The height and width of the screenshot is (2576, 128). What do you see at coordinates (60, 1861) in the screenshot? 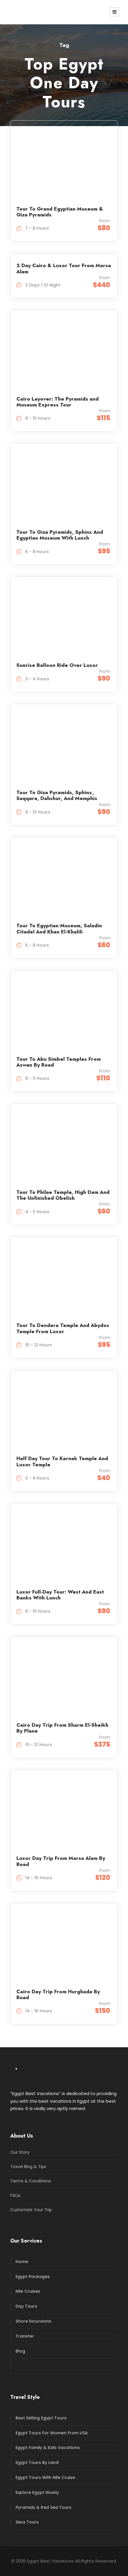
I see `Luxor Day Trip From Marsa Alam By Road` at bounding box center [60, 1861].